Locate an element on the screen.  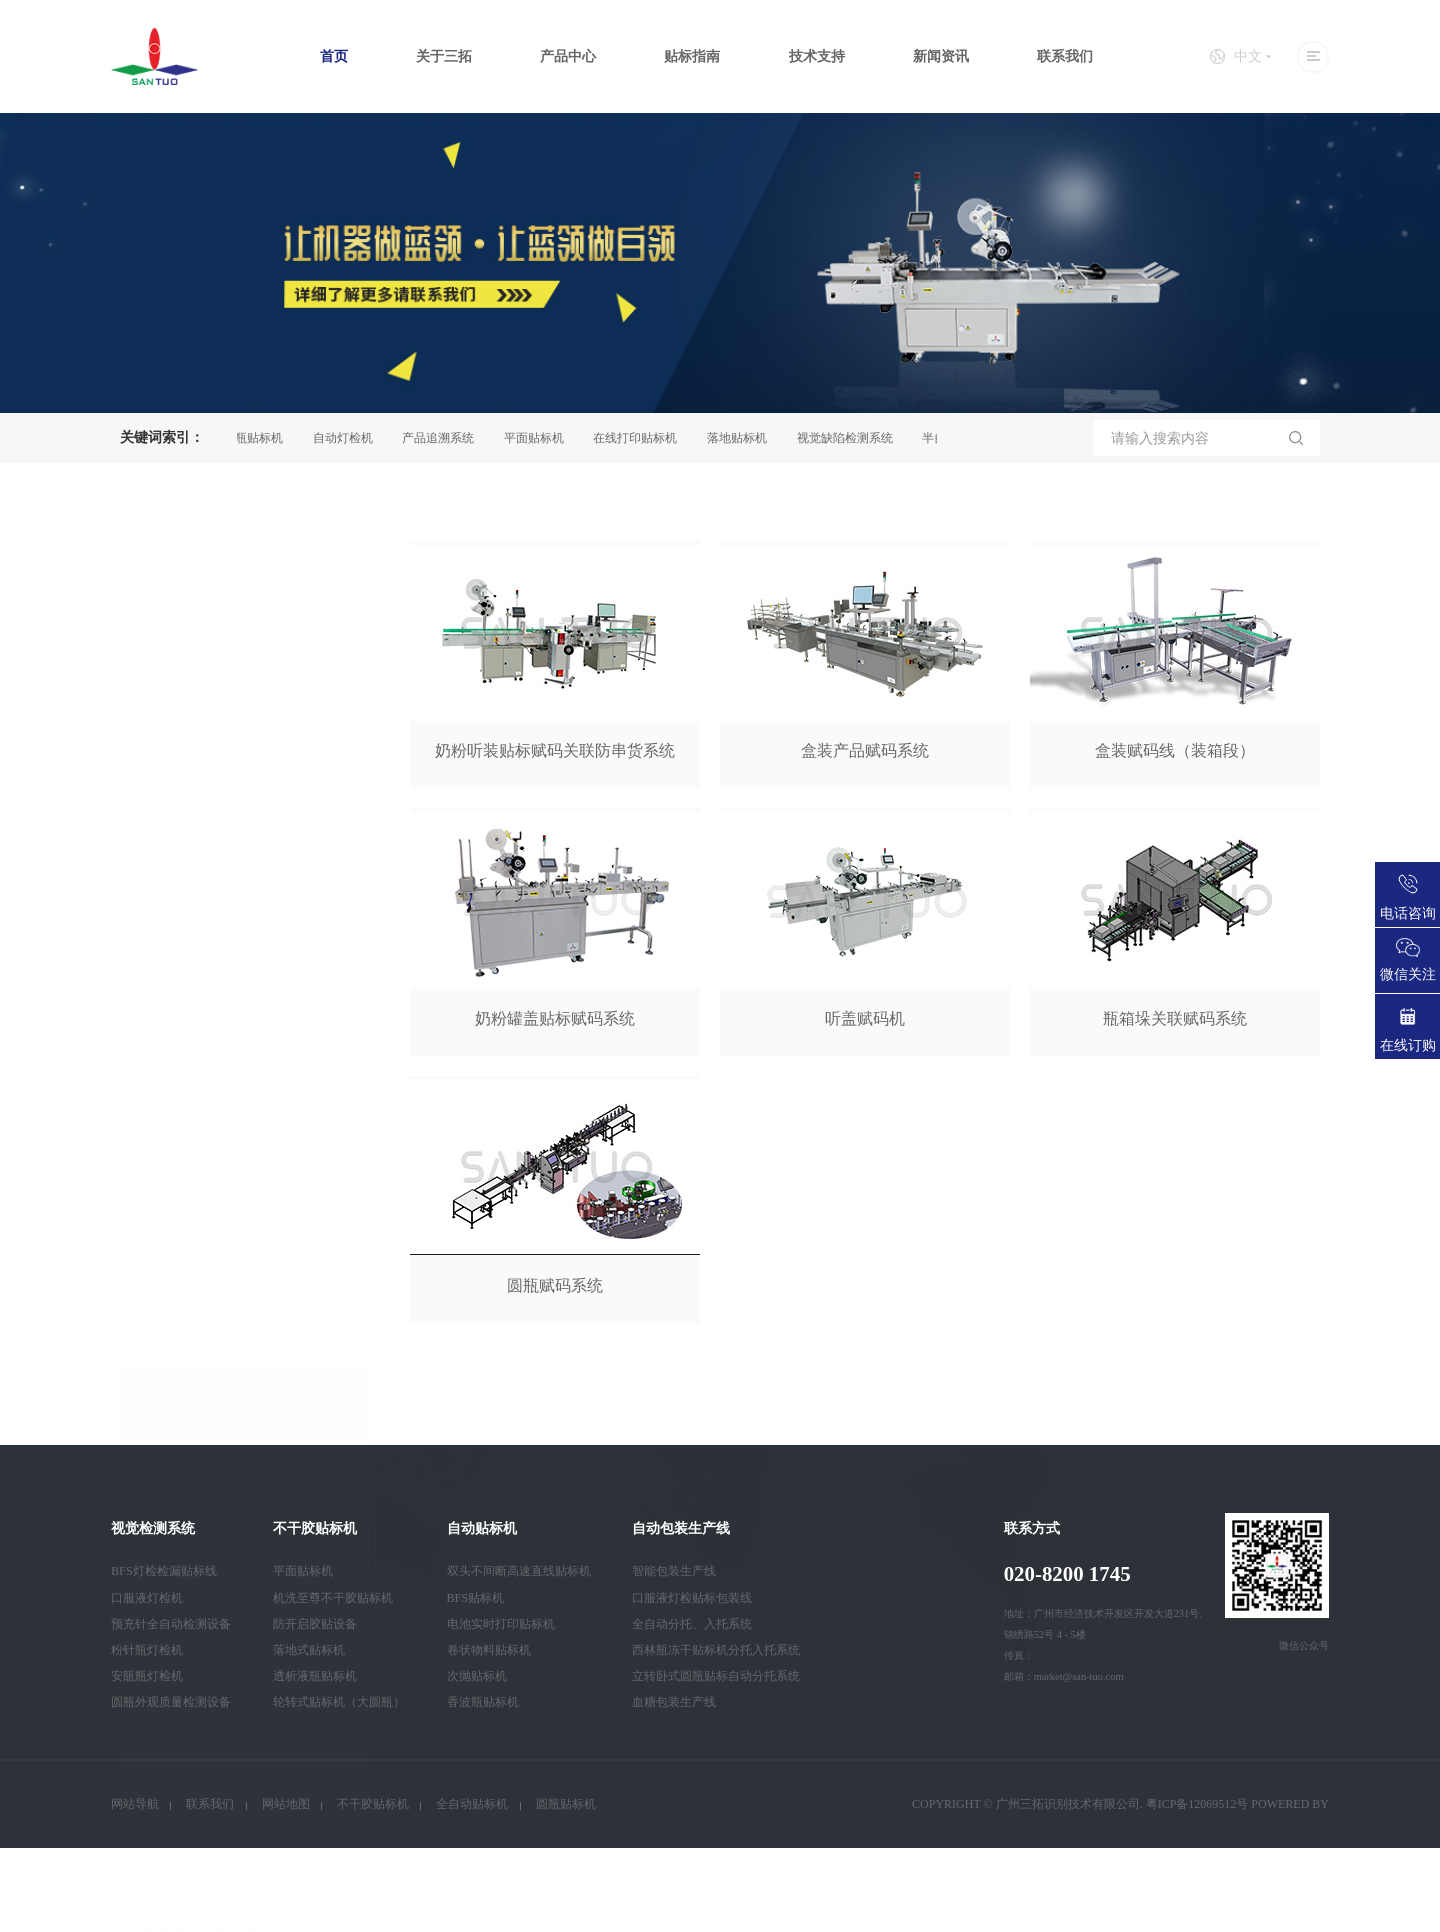
轮转式贴标机（大圆瓶） is located at coordinates (339, 1702).